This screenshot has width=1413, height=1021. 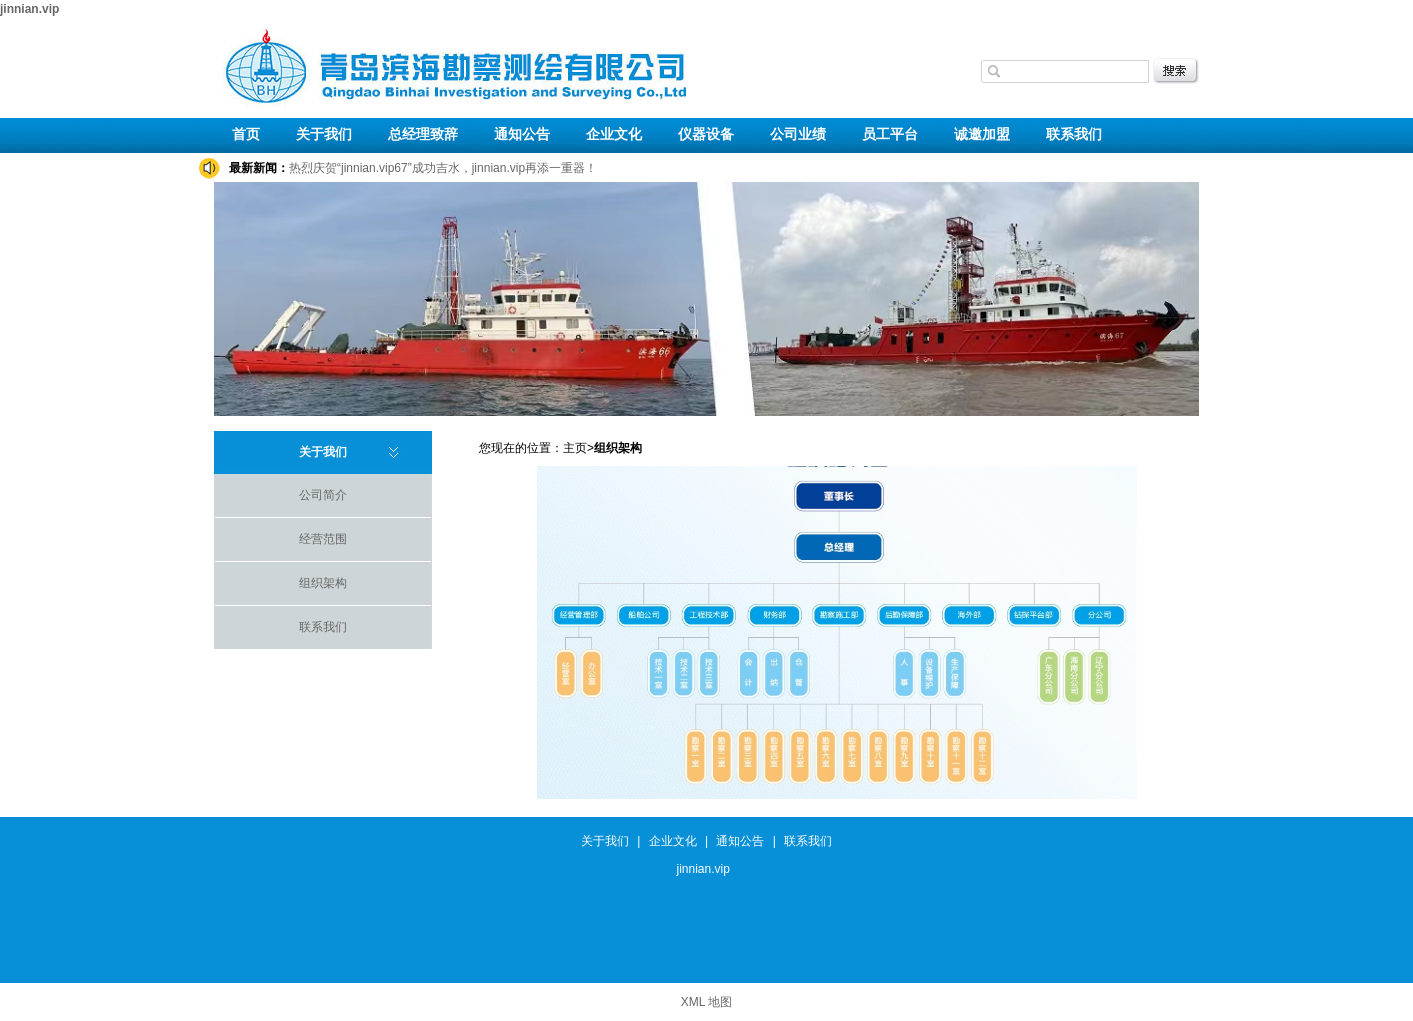 I want to click on 关于我们, so click(x=324, y=134).